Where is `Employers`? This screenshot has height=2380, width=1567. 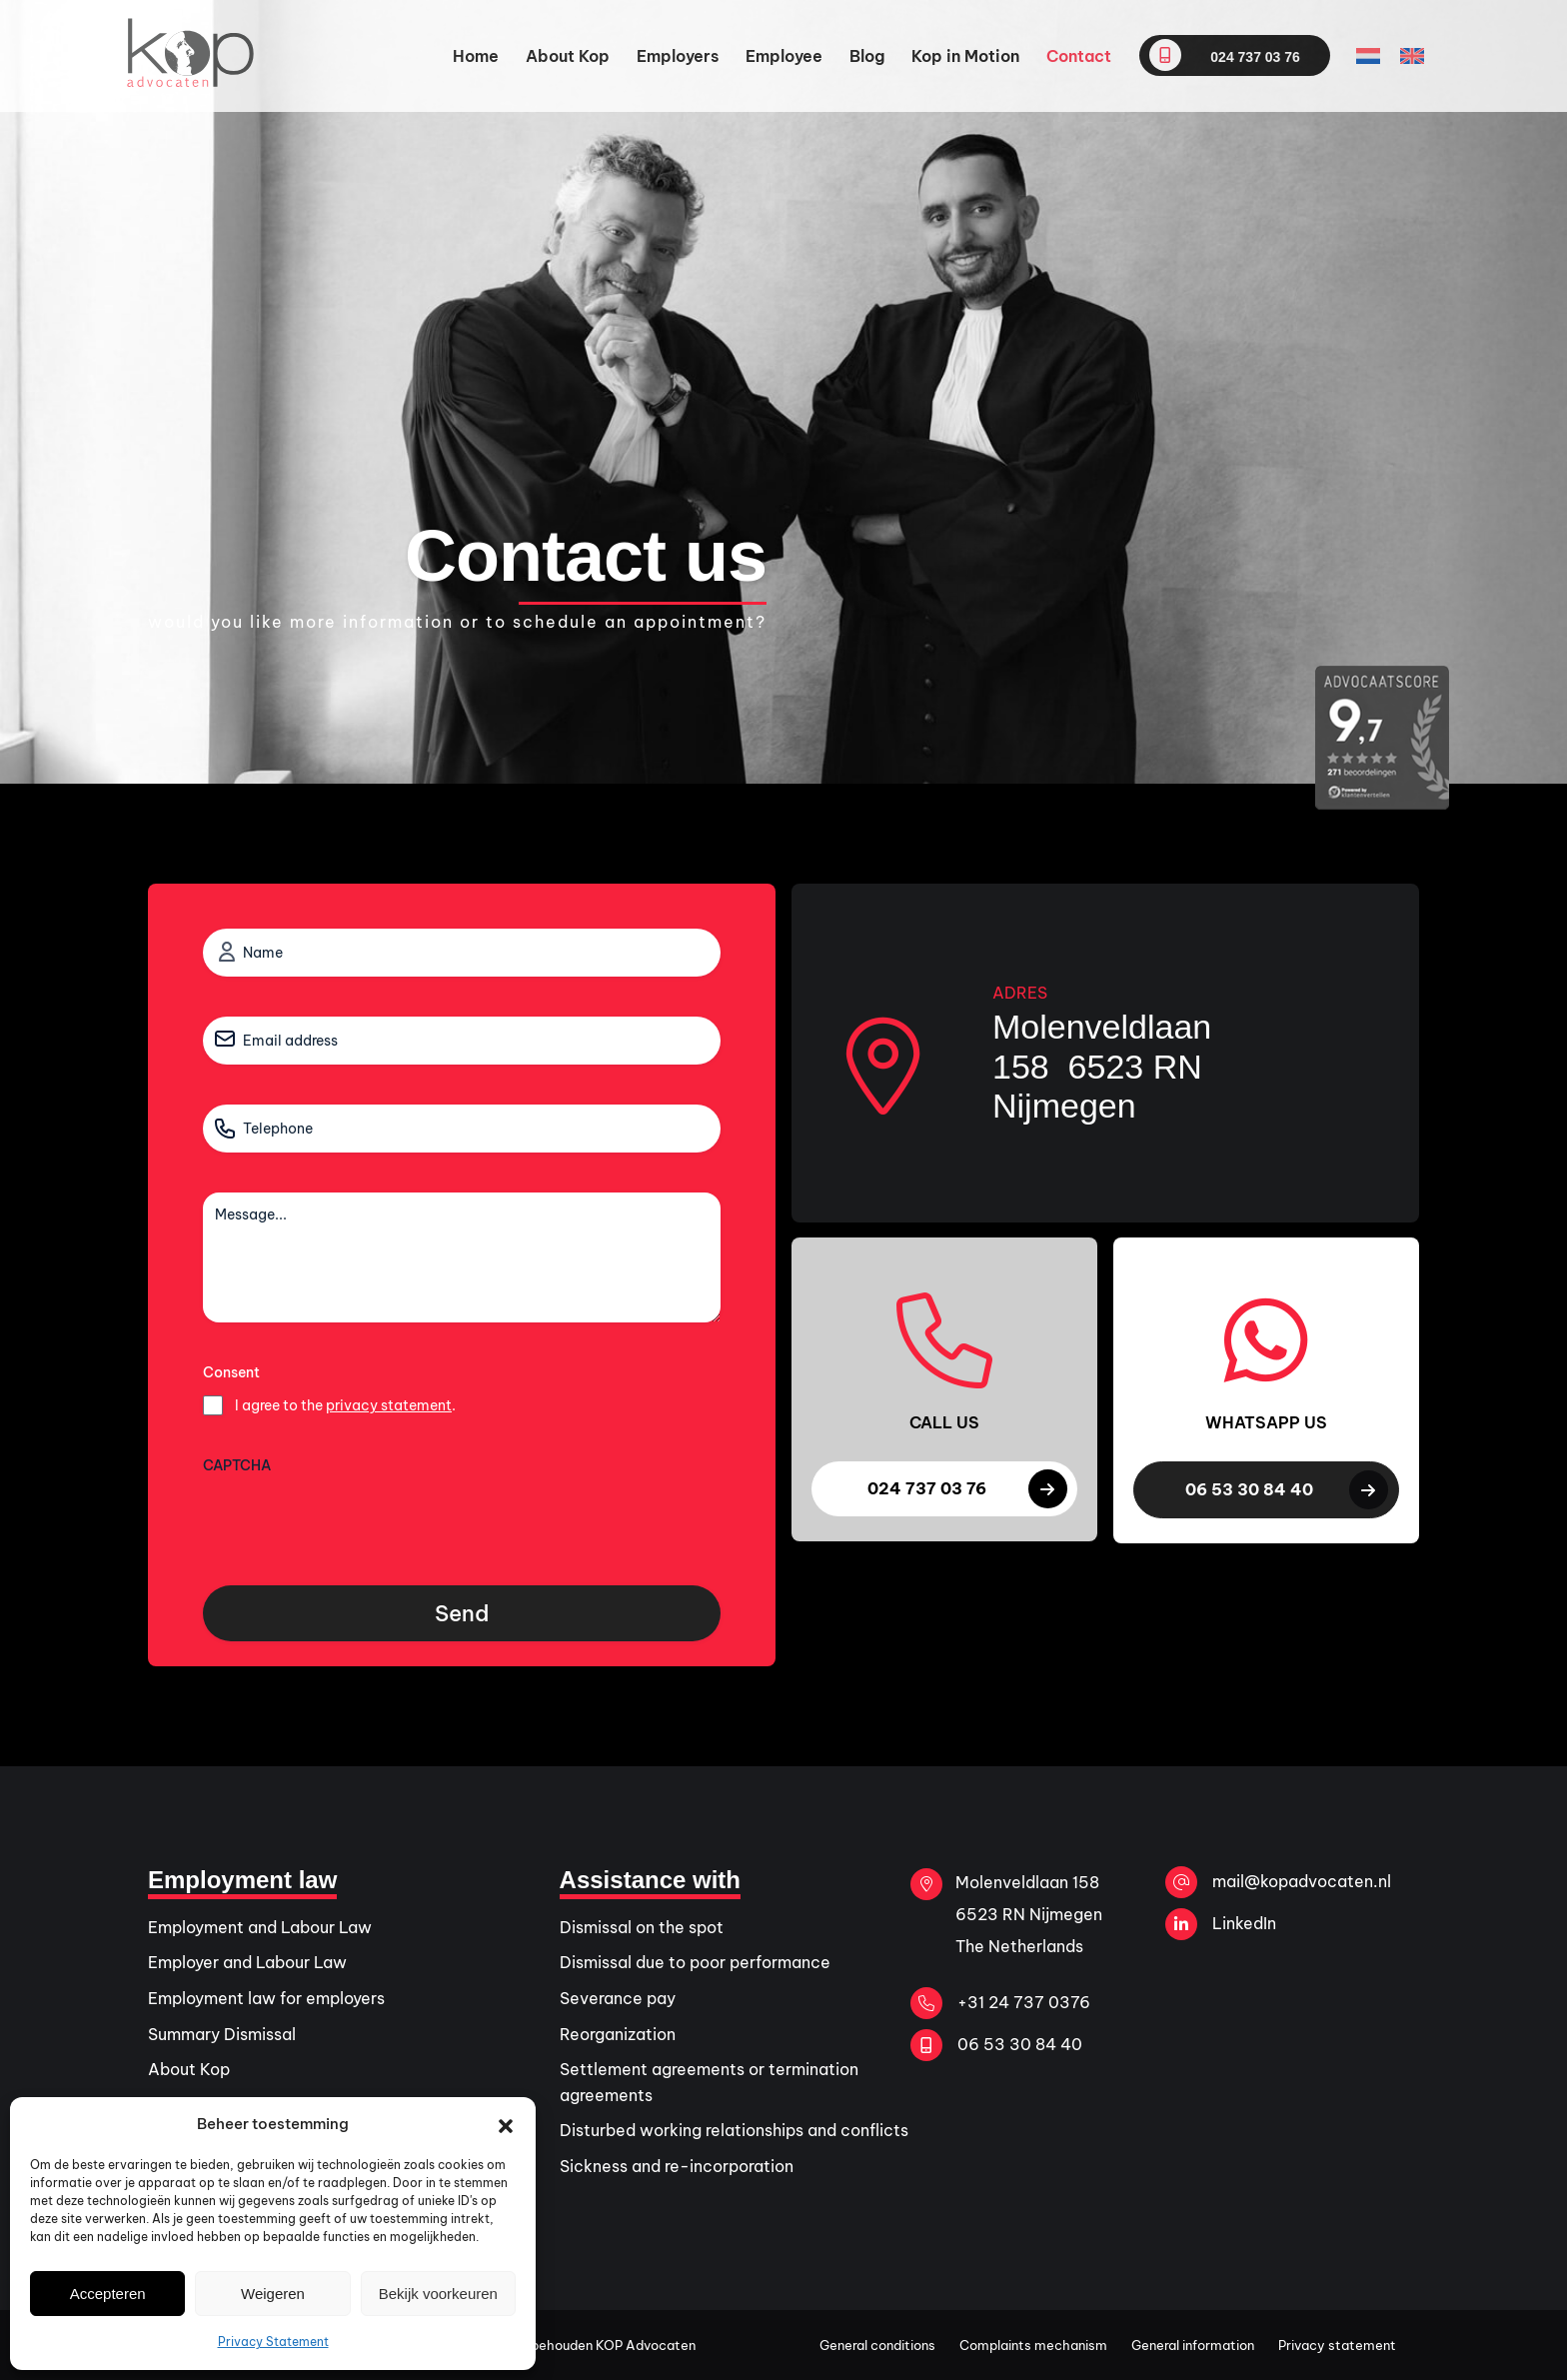 Employers is located at coordinates (678, 56).